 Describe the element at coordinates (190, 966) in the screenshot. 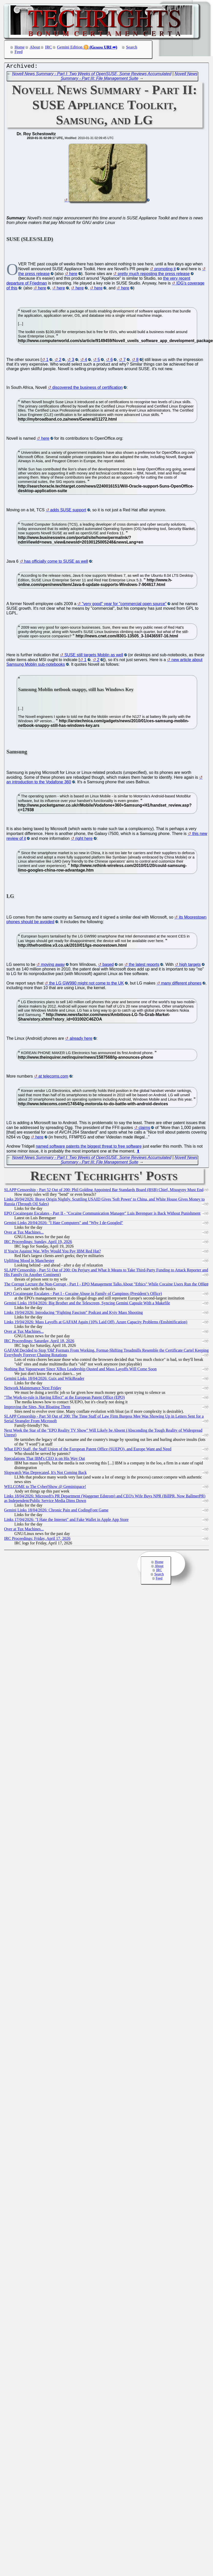

I see `high targets` at that location.